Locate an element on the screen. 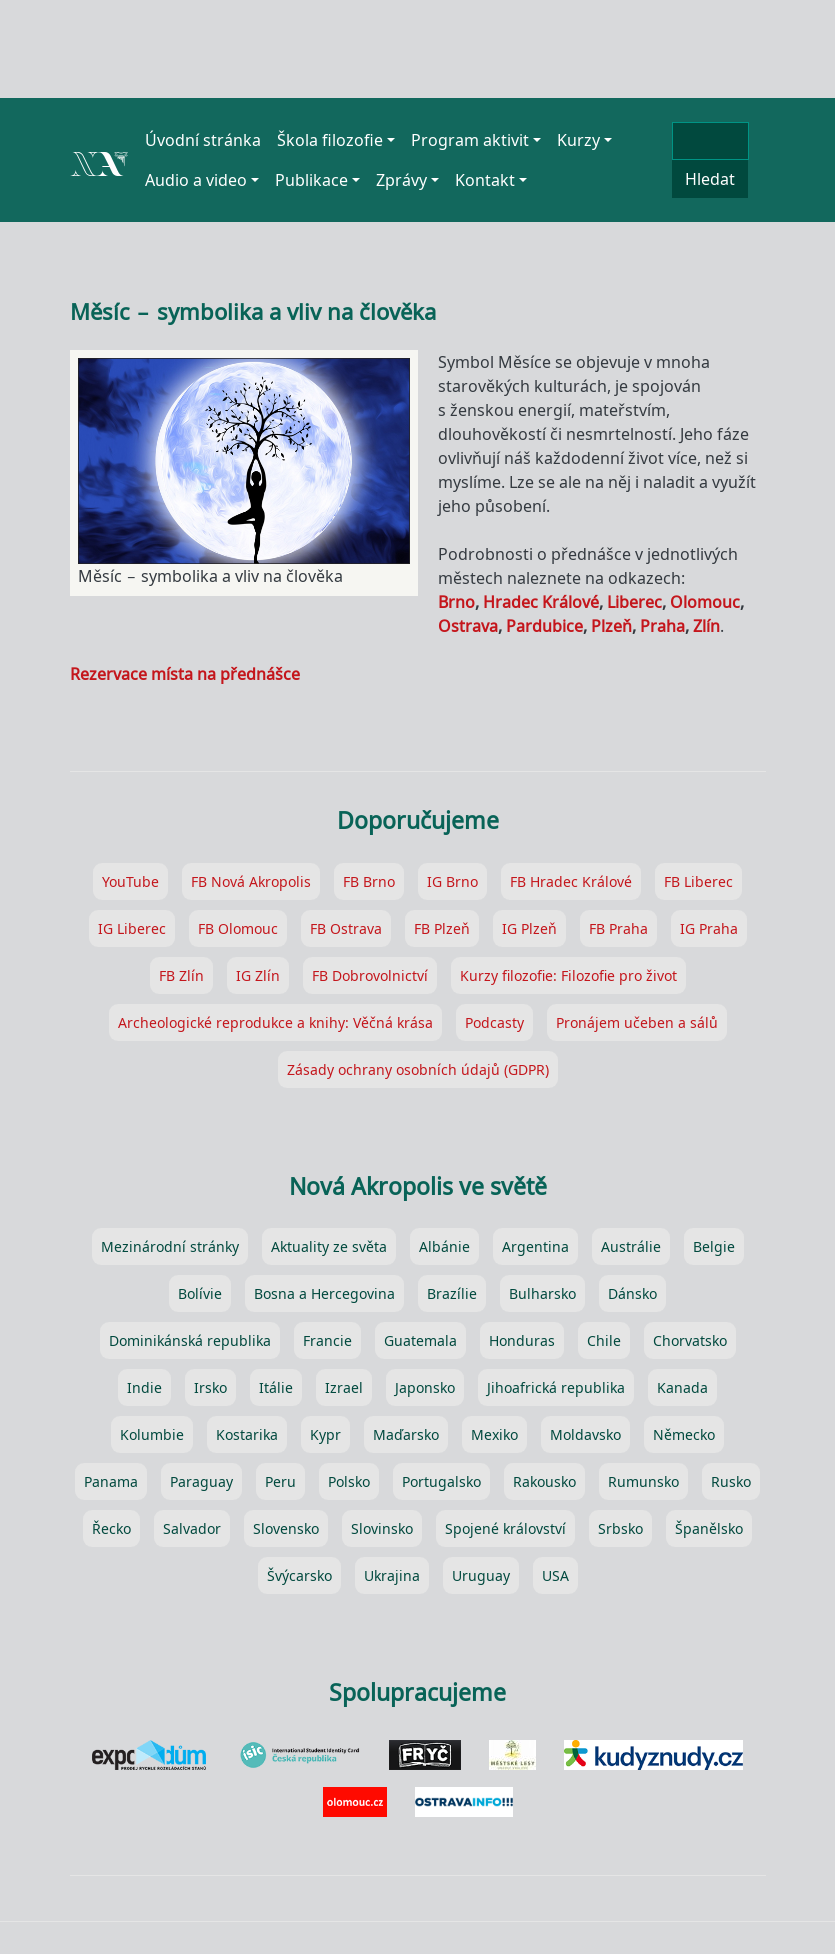  Guatemala is located at coordinates (420, 1340).